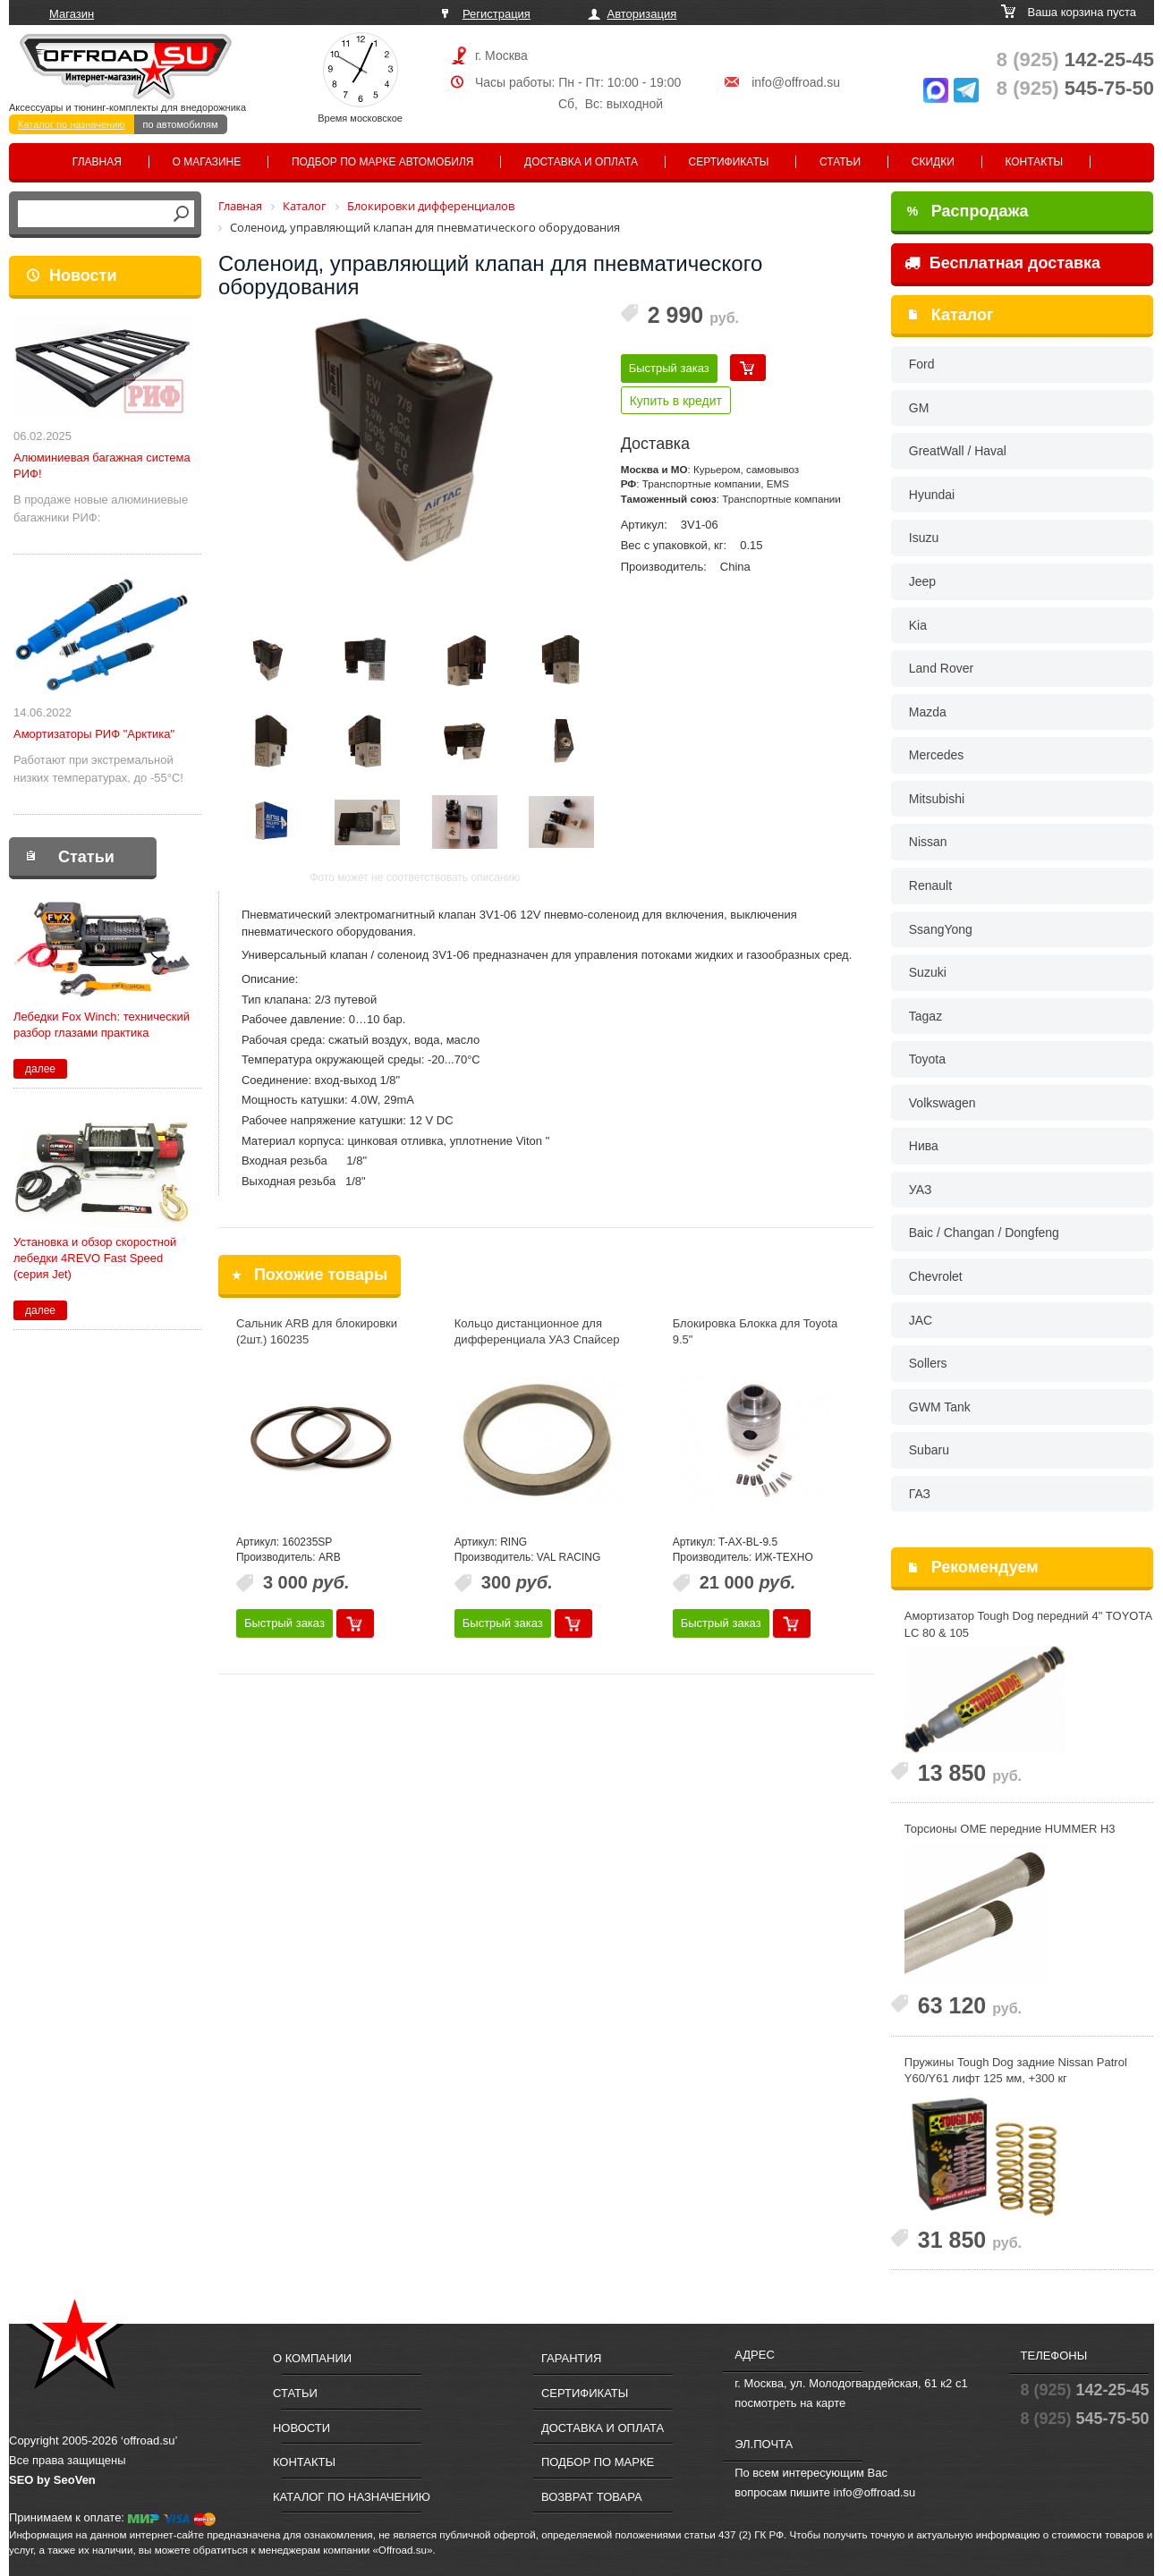 The image size is (1163, 2576). Describe the element at coordinates (922, 581) in the screenshot. I see `Jeep` at that location.